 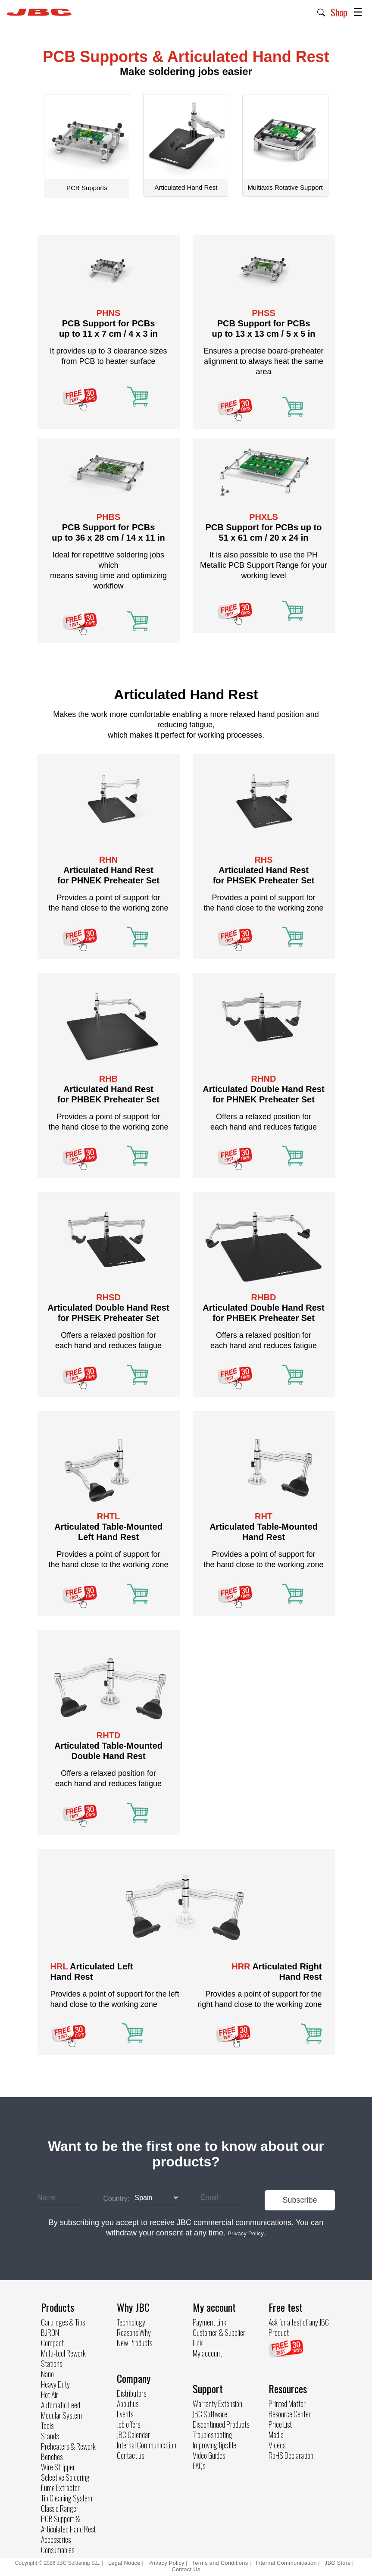 What do you see at coordinates (50, 2332) in the screenshot?
I see `B.IRON` at bounding box center [50, 2332].